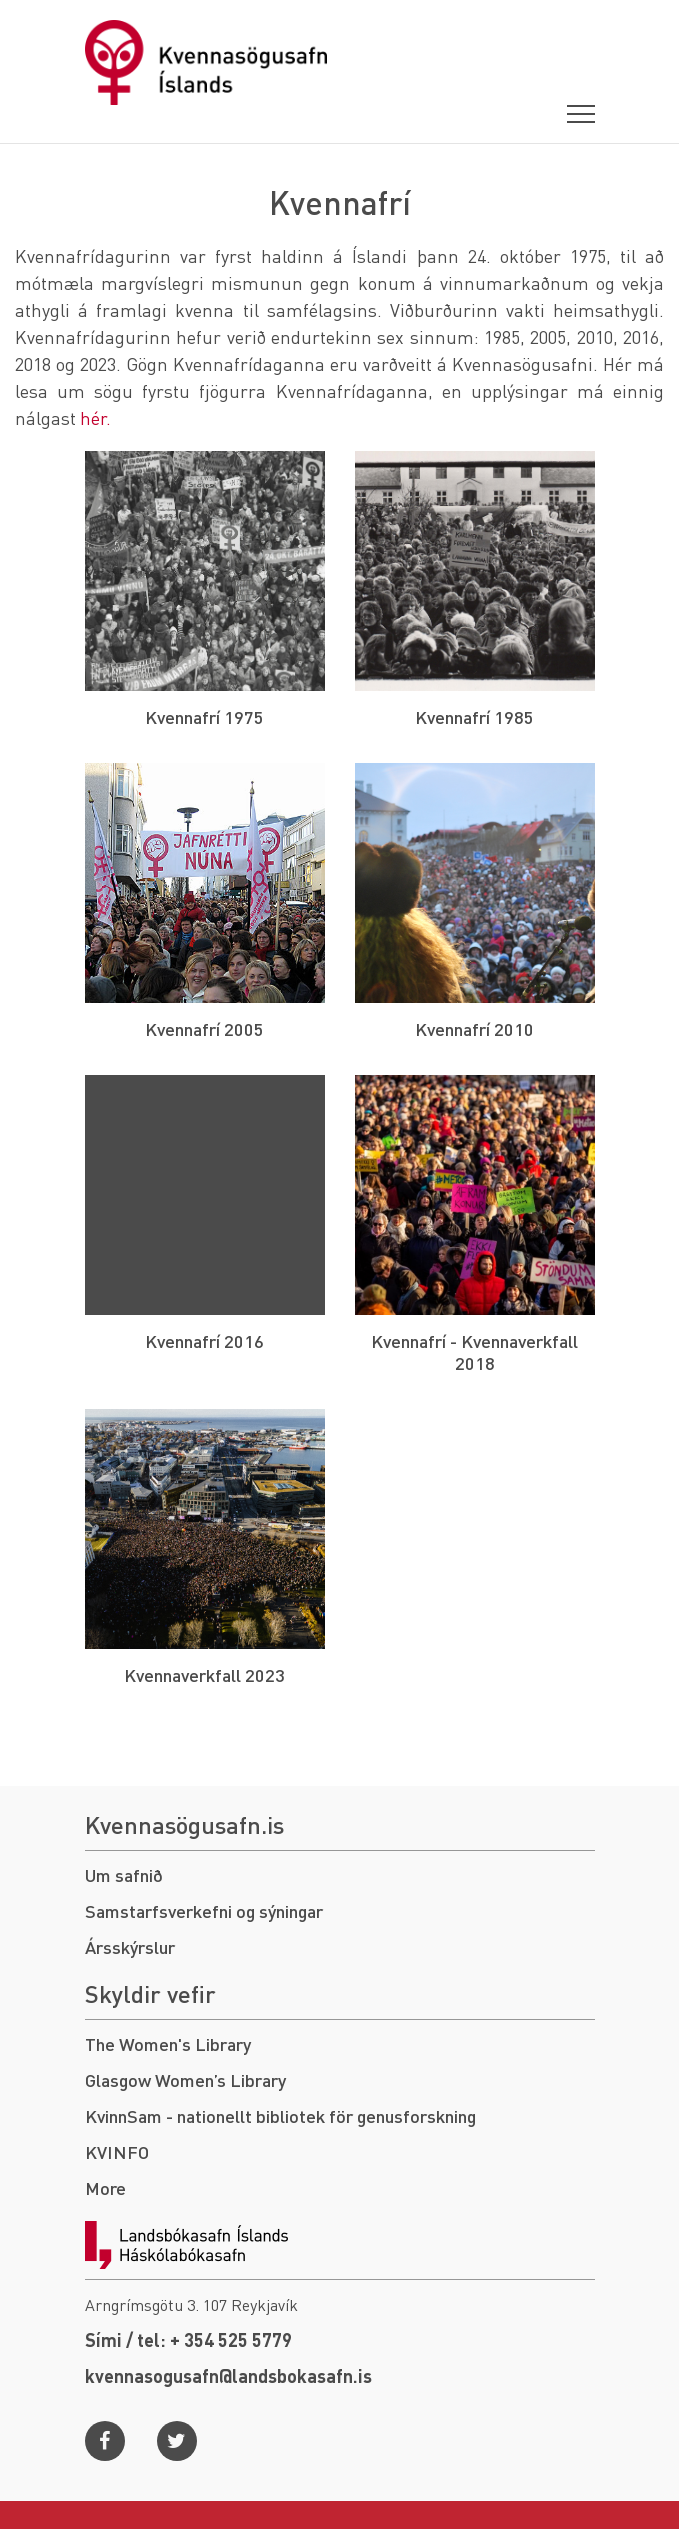 The width and height of the screenshot is (679, 2529). What do you see at coordinates (130, 1946) in the screenshot?
I see `Ársskýrslur` at bounding box center [130, 1946].